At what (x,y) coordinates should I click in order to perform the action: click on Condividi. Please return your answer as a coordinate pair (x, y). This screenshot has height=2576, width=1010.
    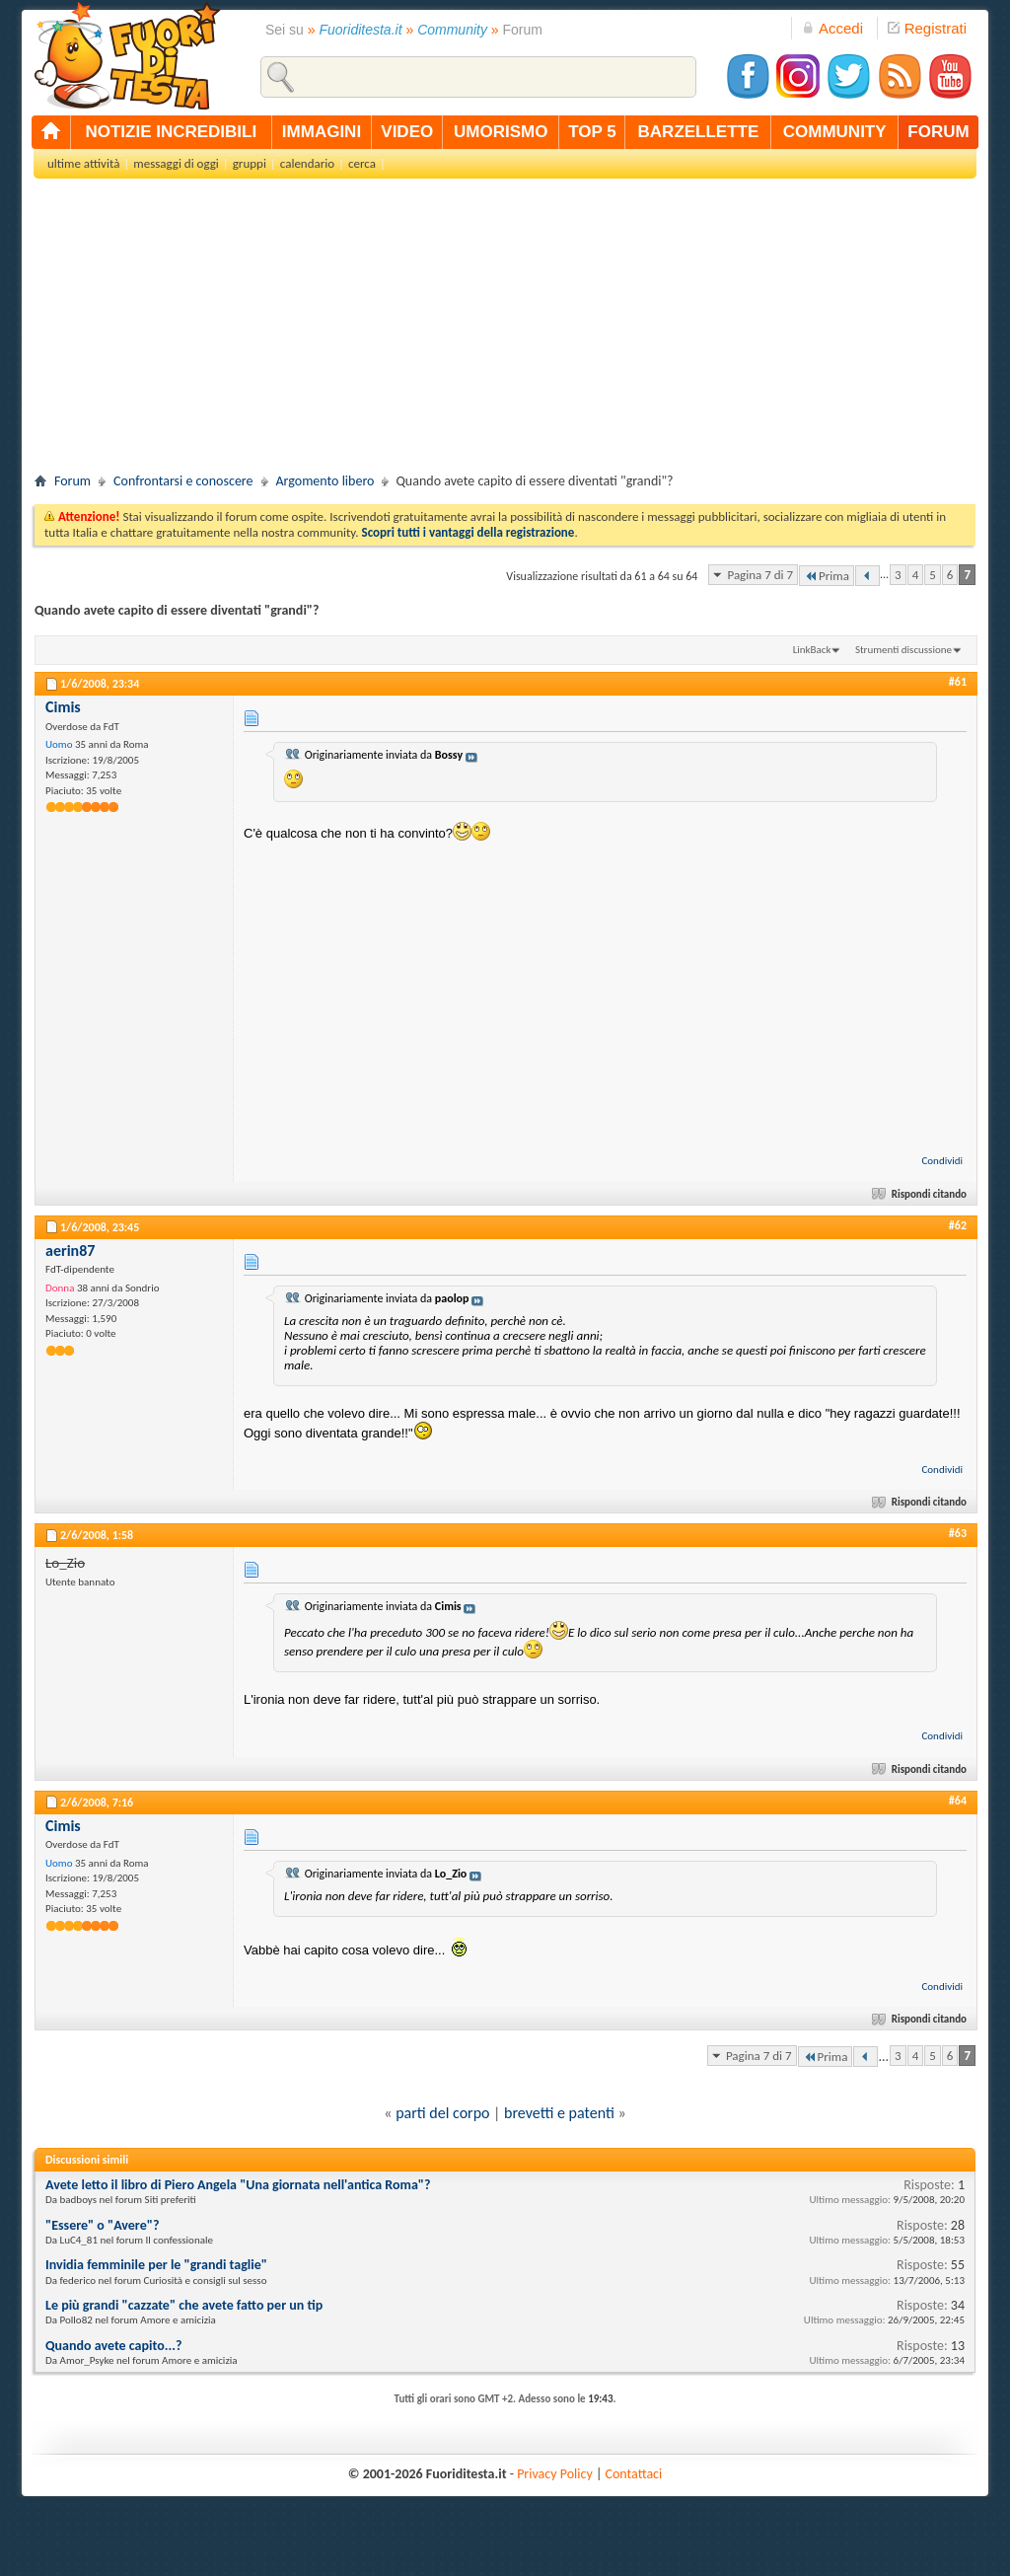
    Looking at the image, I should click on (942, 1160).